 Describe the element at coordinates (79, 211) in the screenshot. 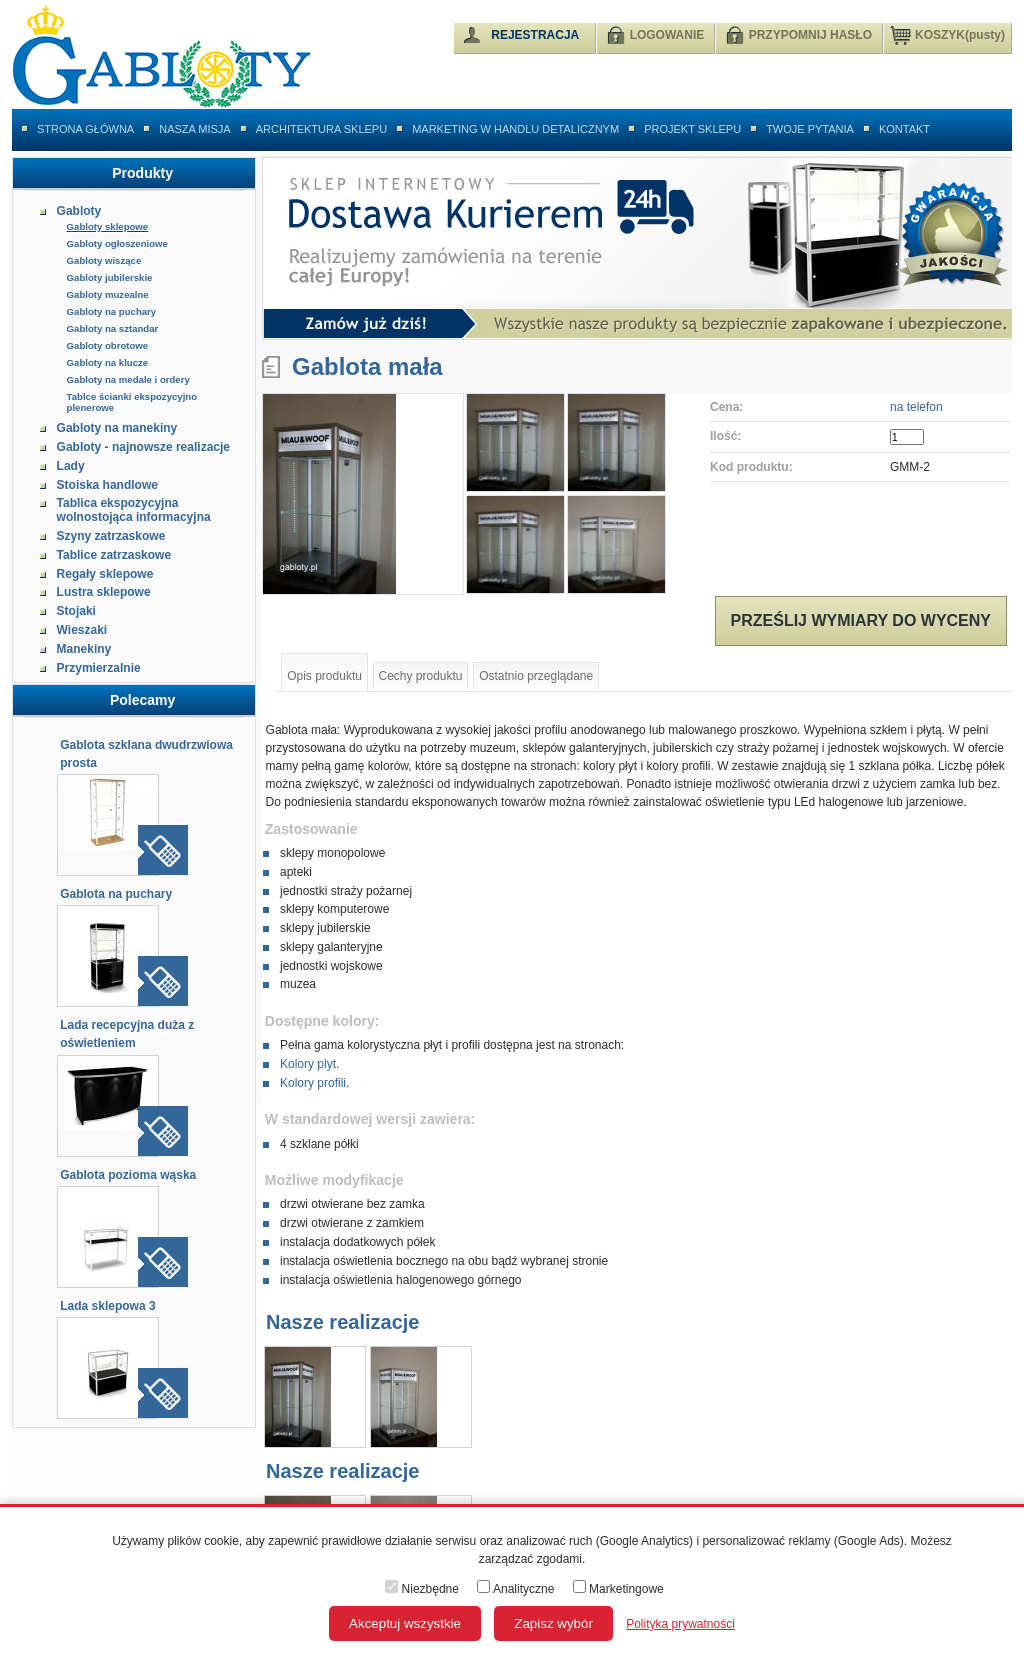

I see `Gabloty` at that location.